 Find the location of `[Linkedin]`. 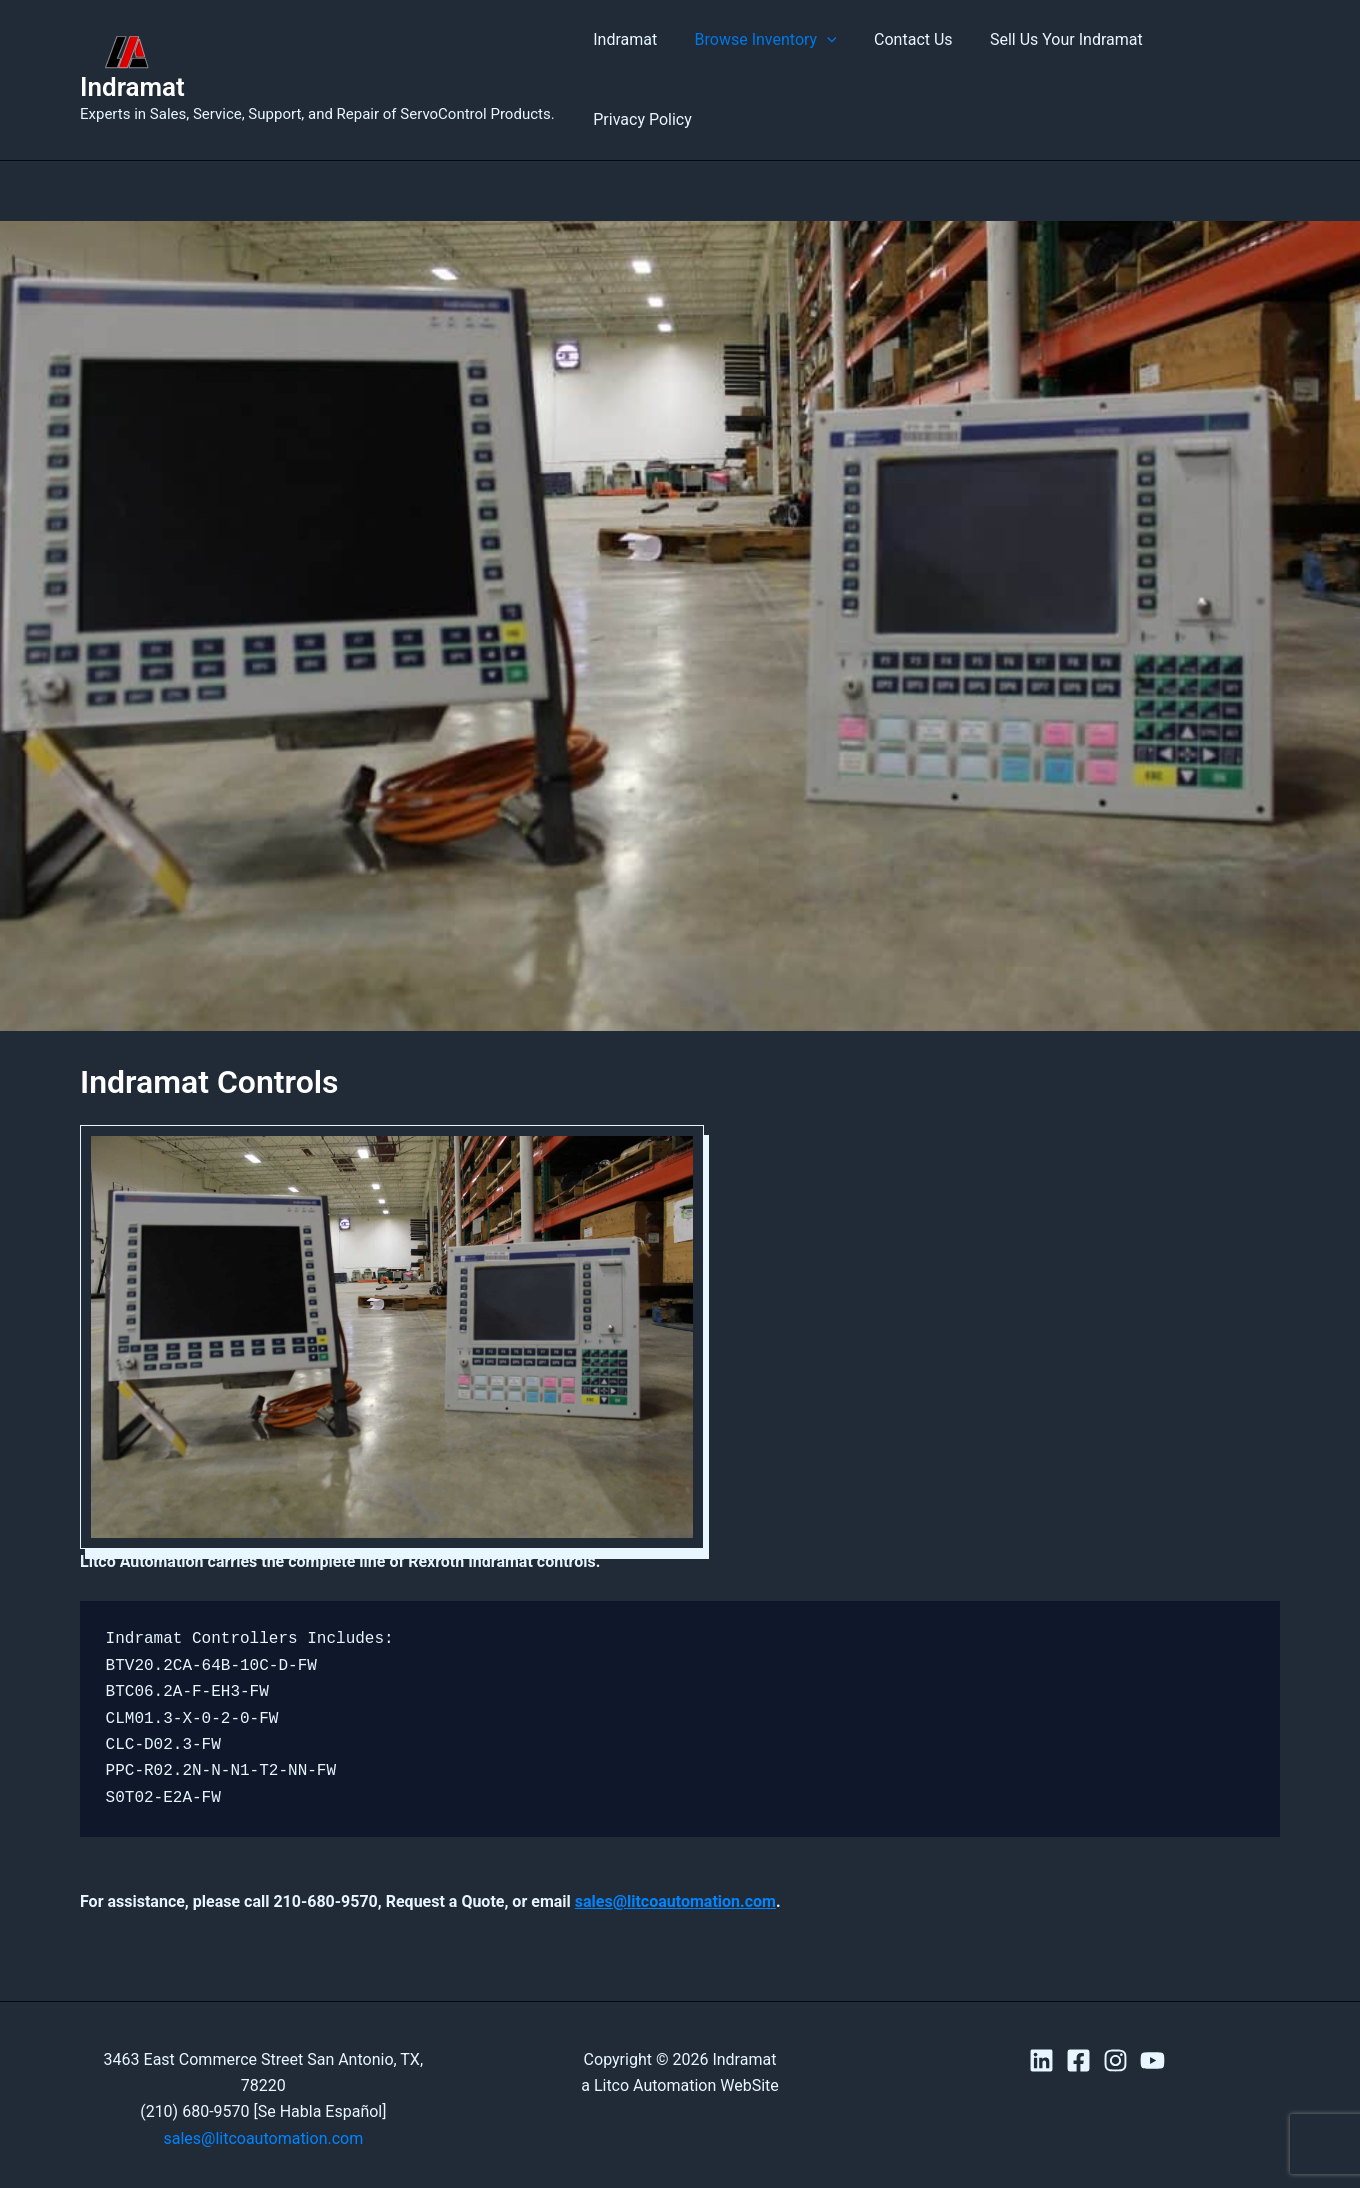

[Linkedin] is located at coordinates (1041, 2023).